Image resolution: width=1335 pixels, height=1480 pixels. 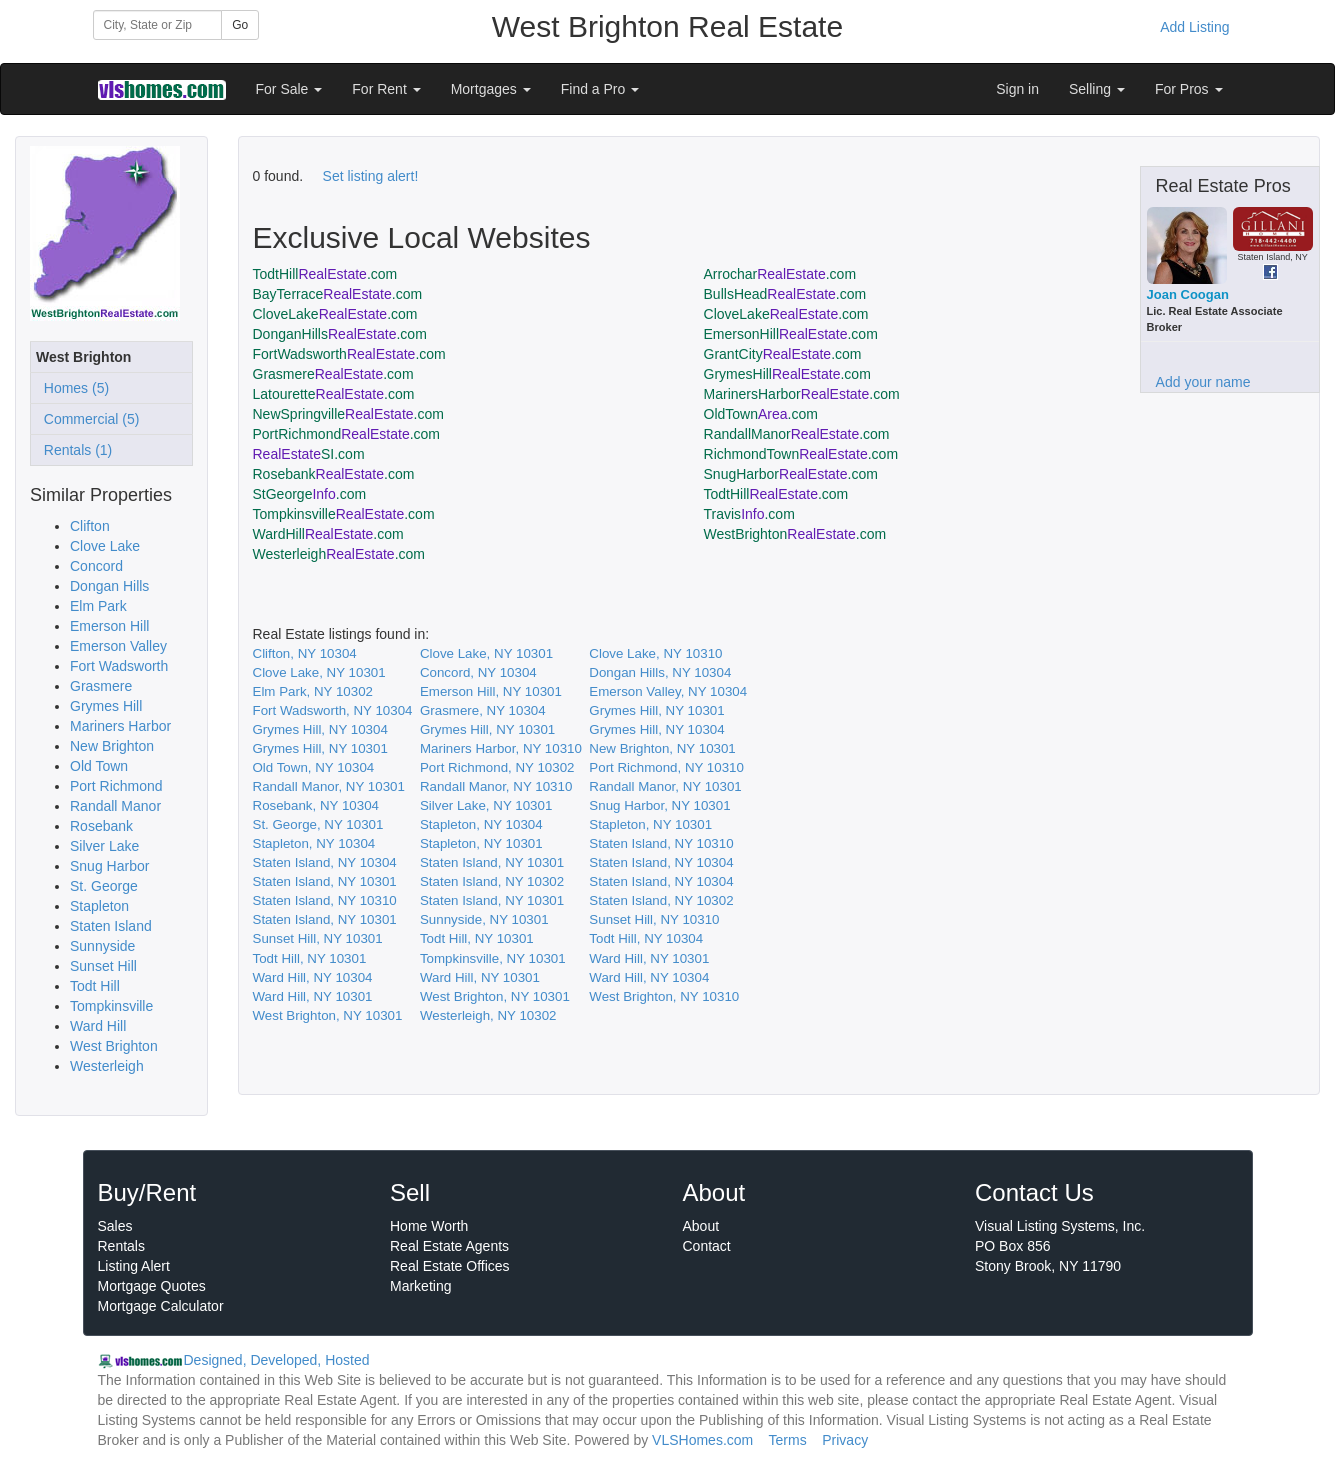 I want to click on VLSHomes.com, so click(x=702, y=1440).